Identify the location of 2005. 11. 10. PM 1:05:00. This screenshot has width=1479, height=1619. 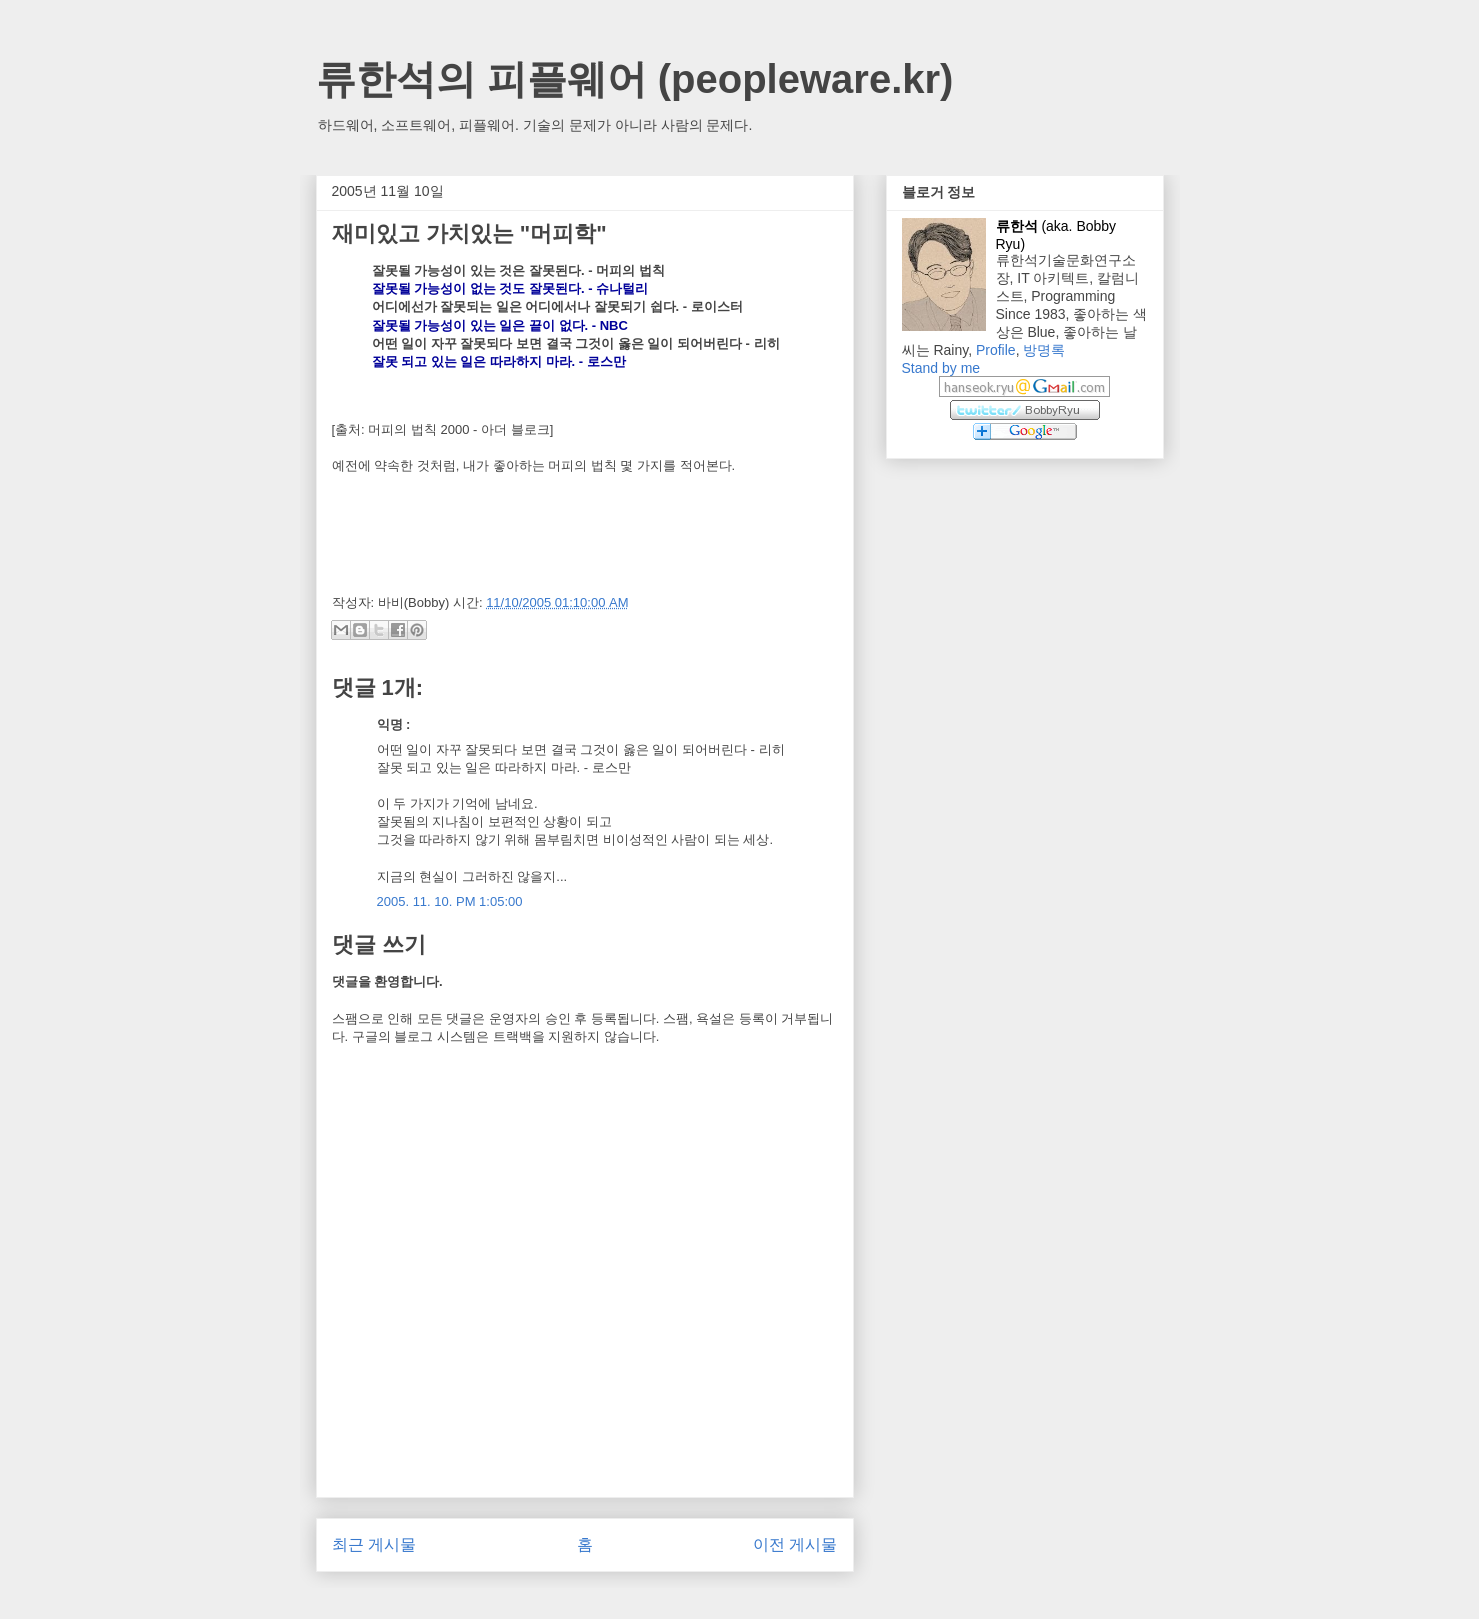
(450, 901).